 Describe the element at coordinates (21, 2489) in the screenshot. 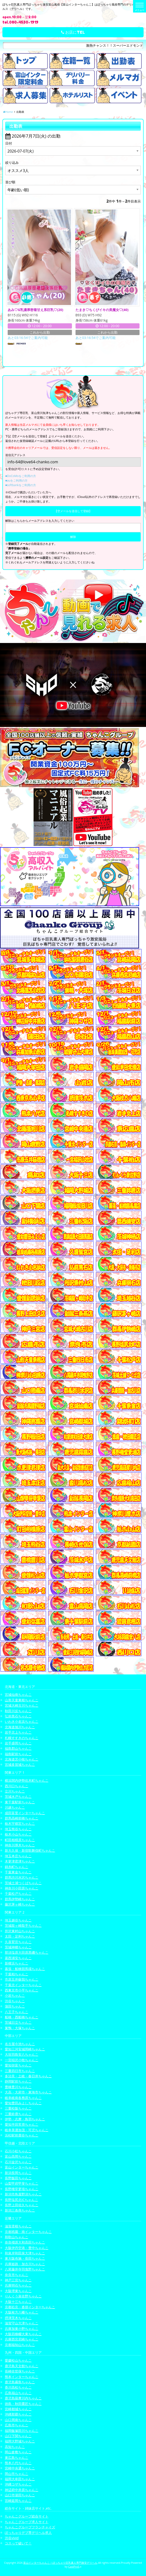

I see `神辺府中井原ちゃんこ` at that location.